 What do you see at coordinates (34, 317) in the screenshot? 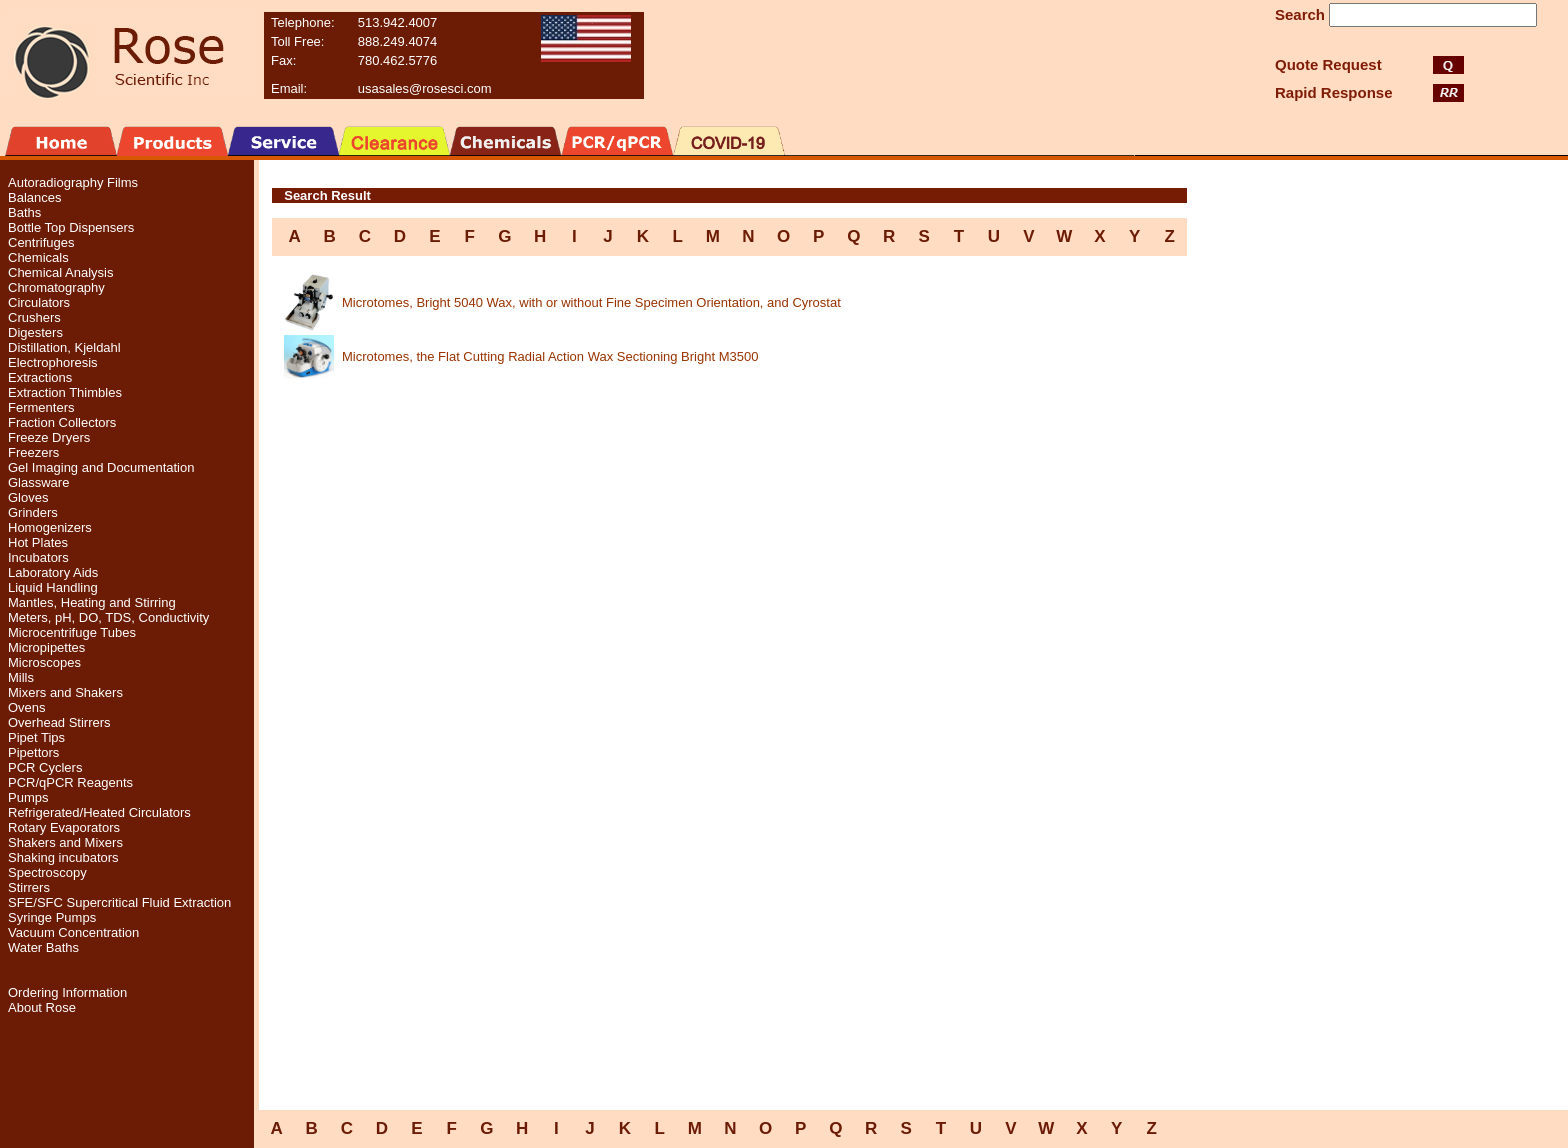
I see `Crushers` at bounding box center [34, 317].